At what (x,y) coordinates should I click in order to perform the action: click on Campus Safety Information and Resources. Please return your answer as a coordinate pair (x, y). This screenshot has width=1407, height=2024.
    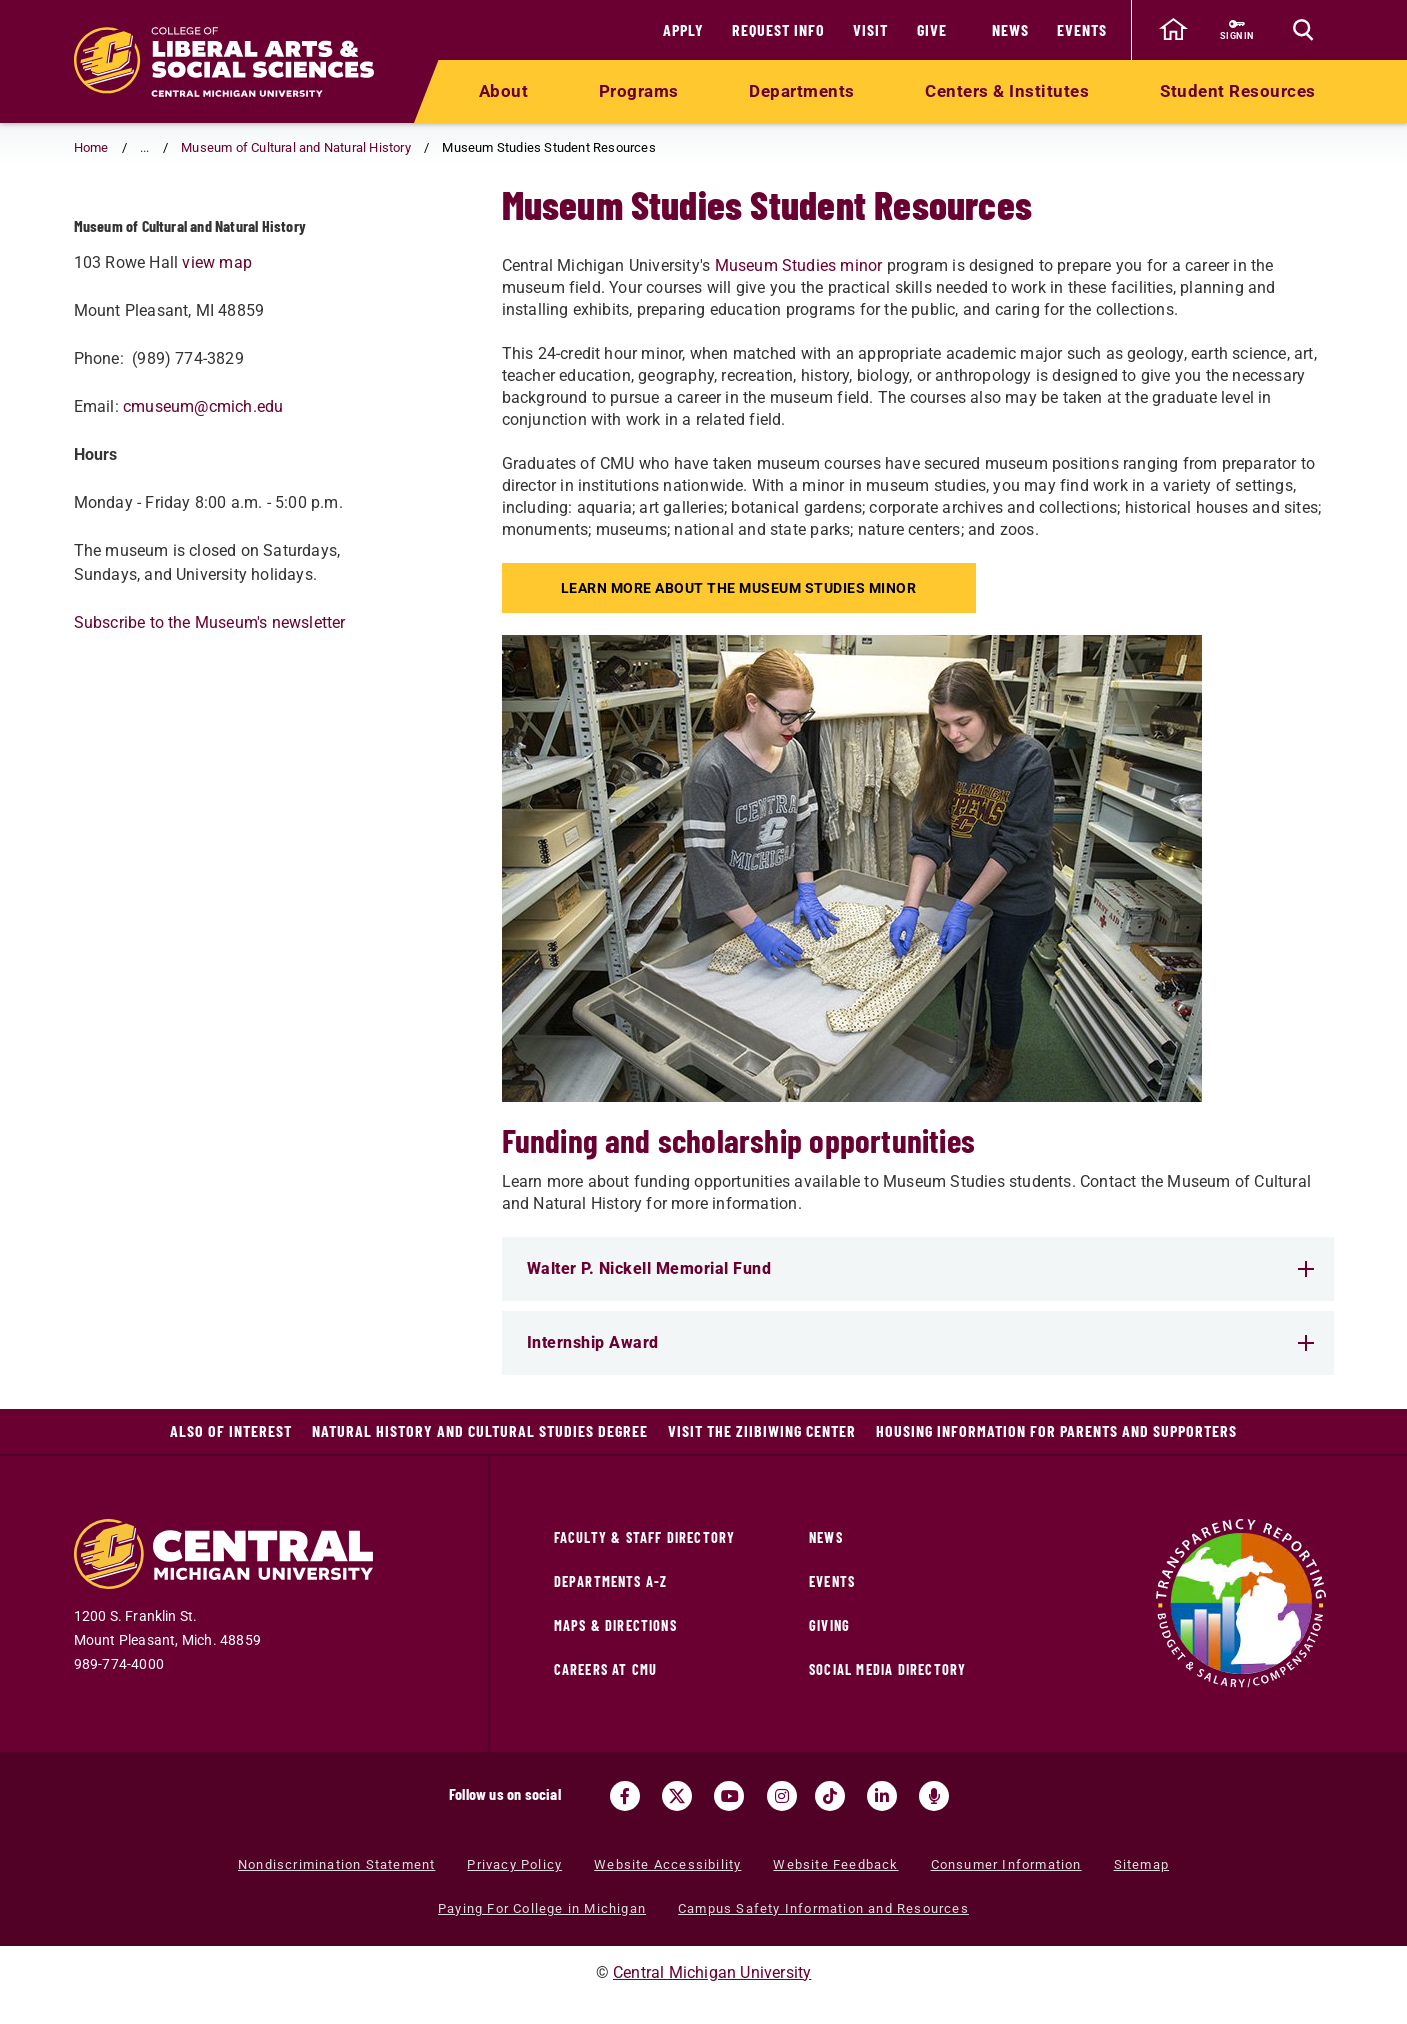
    Looking at the image, I should click on (823, 1908).